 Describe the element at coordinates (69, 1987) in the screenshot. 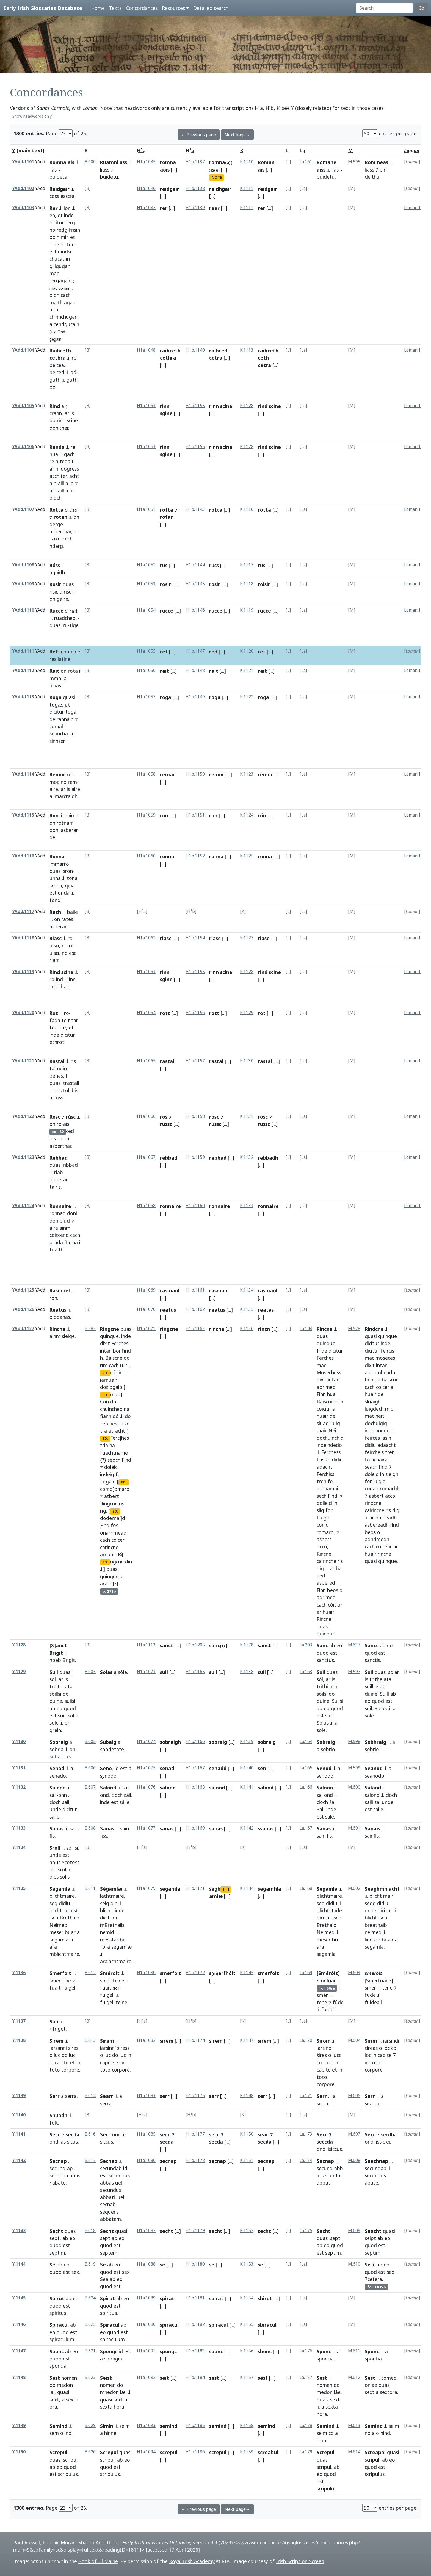

I see `fuigell` at that location.